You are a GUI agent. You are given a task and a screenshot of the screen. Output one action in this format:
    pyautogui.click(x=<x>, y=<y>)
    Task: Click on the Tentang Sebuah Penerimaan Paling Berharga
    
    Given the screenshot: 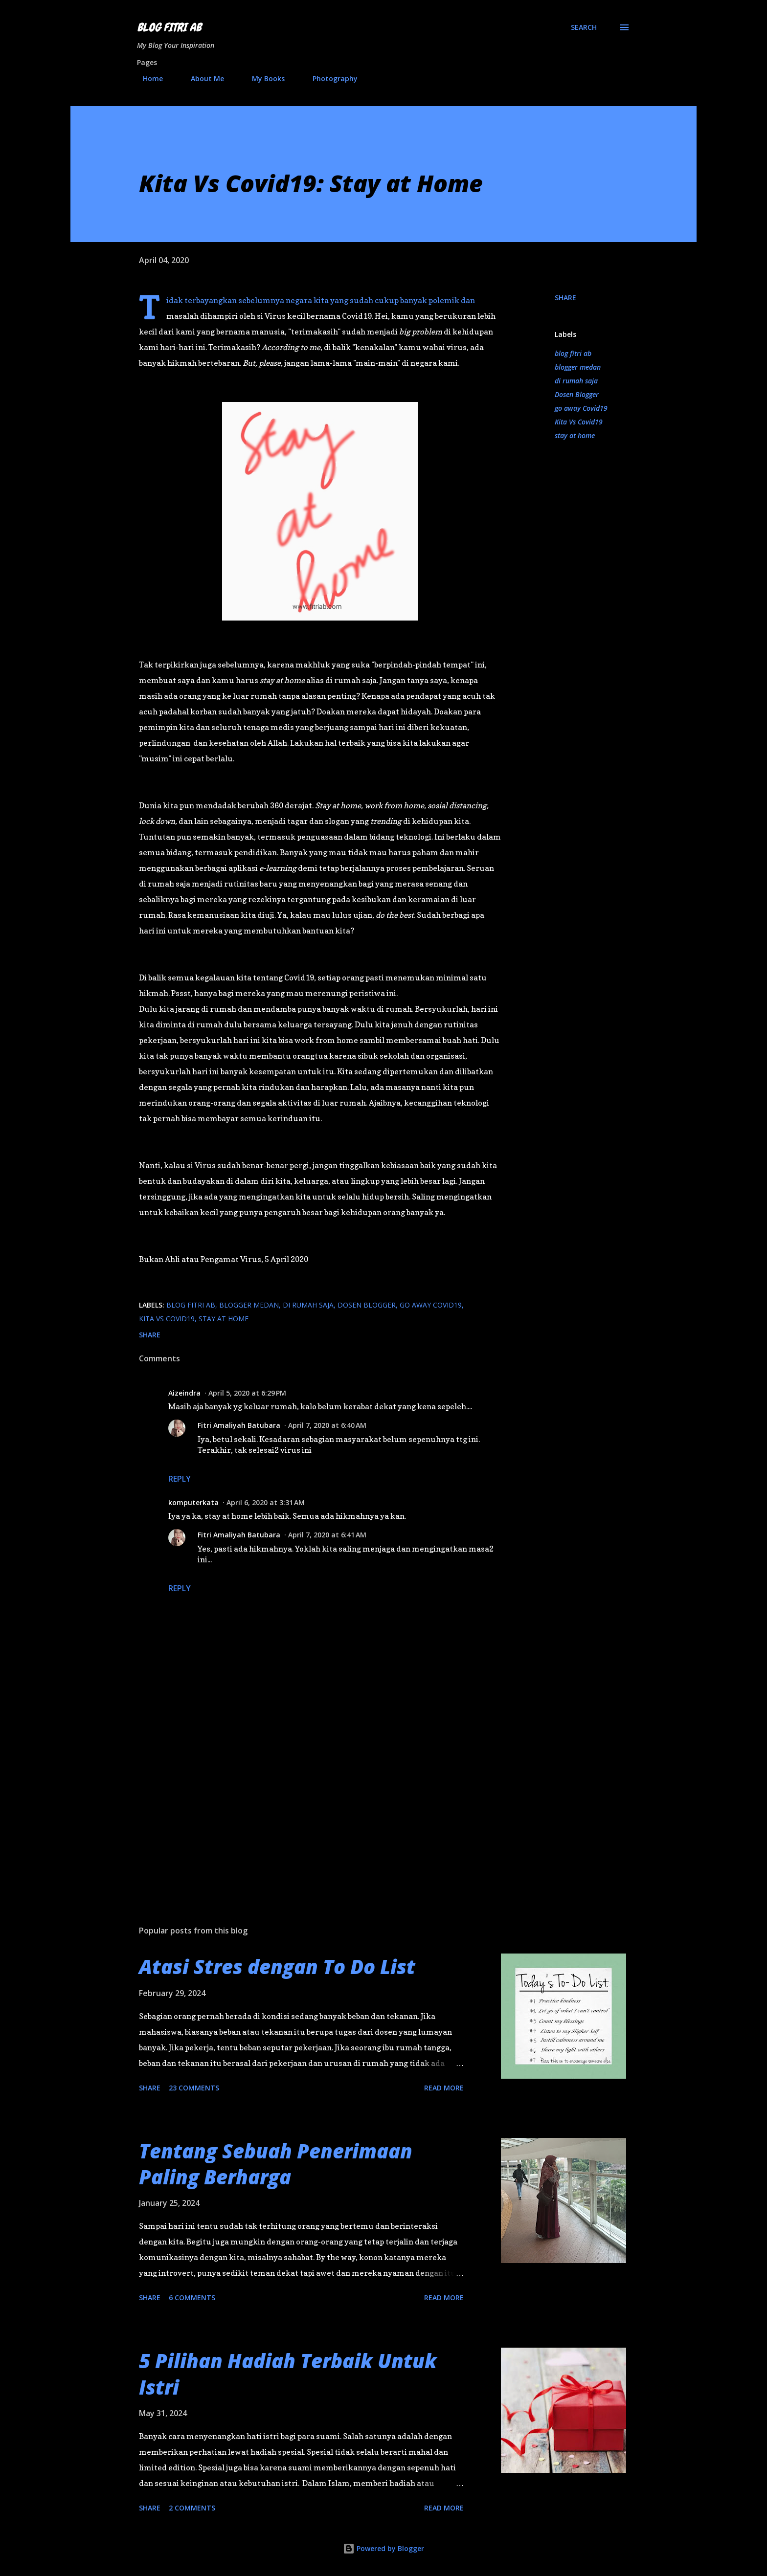 What is the action you would take?
    pyautogui.click(x=275, y=2163)
    